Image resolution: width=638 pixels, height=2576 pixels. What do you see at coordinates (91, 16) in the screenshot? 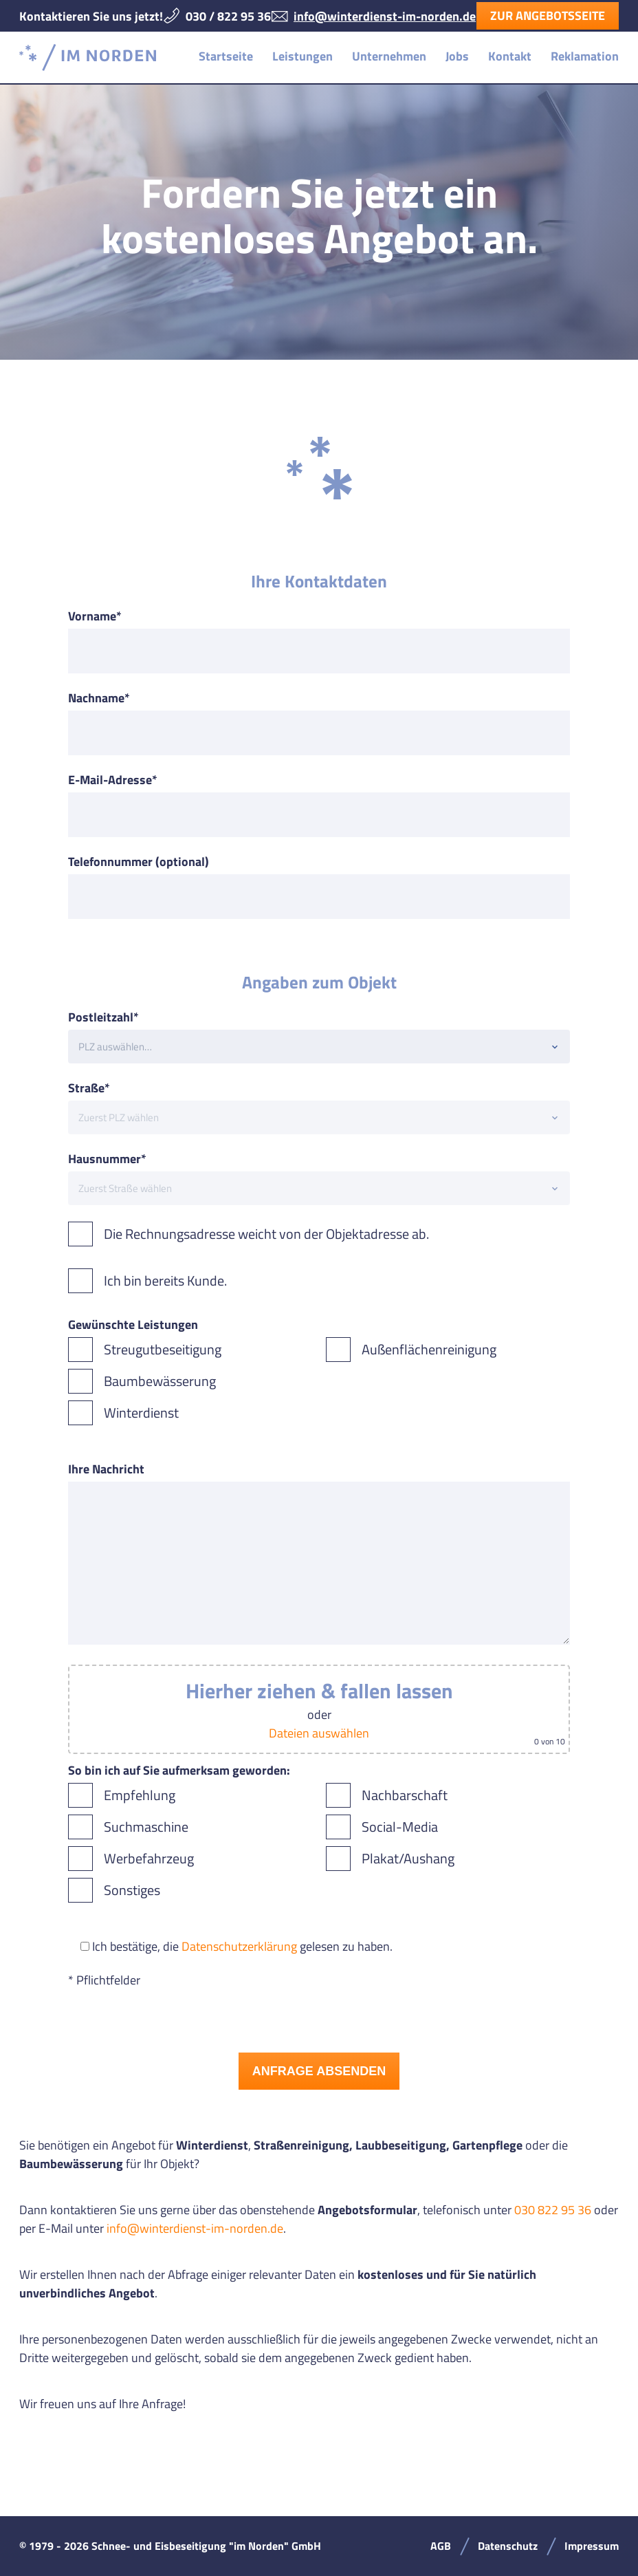
I see `Kontaktieren Sie uns jetzt!` at bounding box center [91, 16].